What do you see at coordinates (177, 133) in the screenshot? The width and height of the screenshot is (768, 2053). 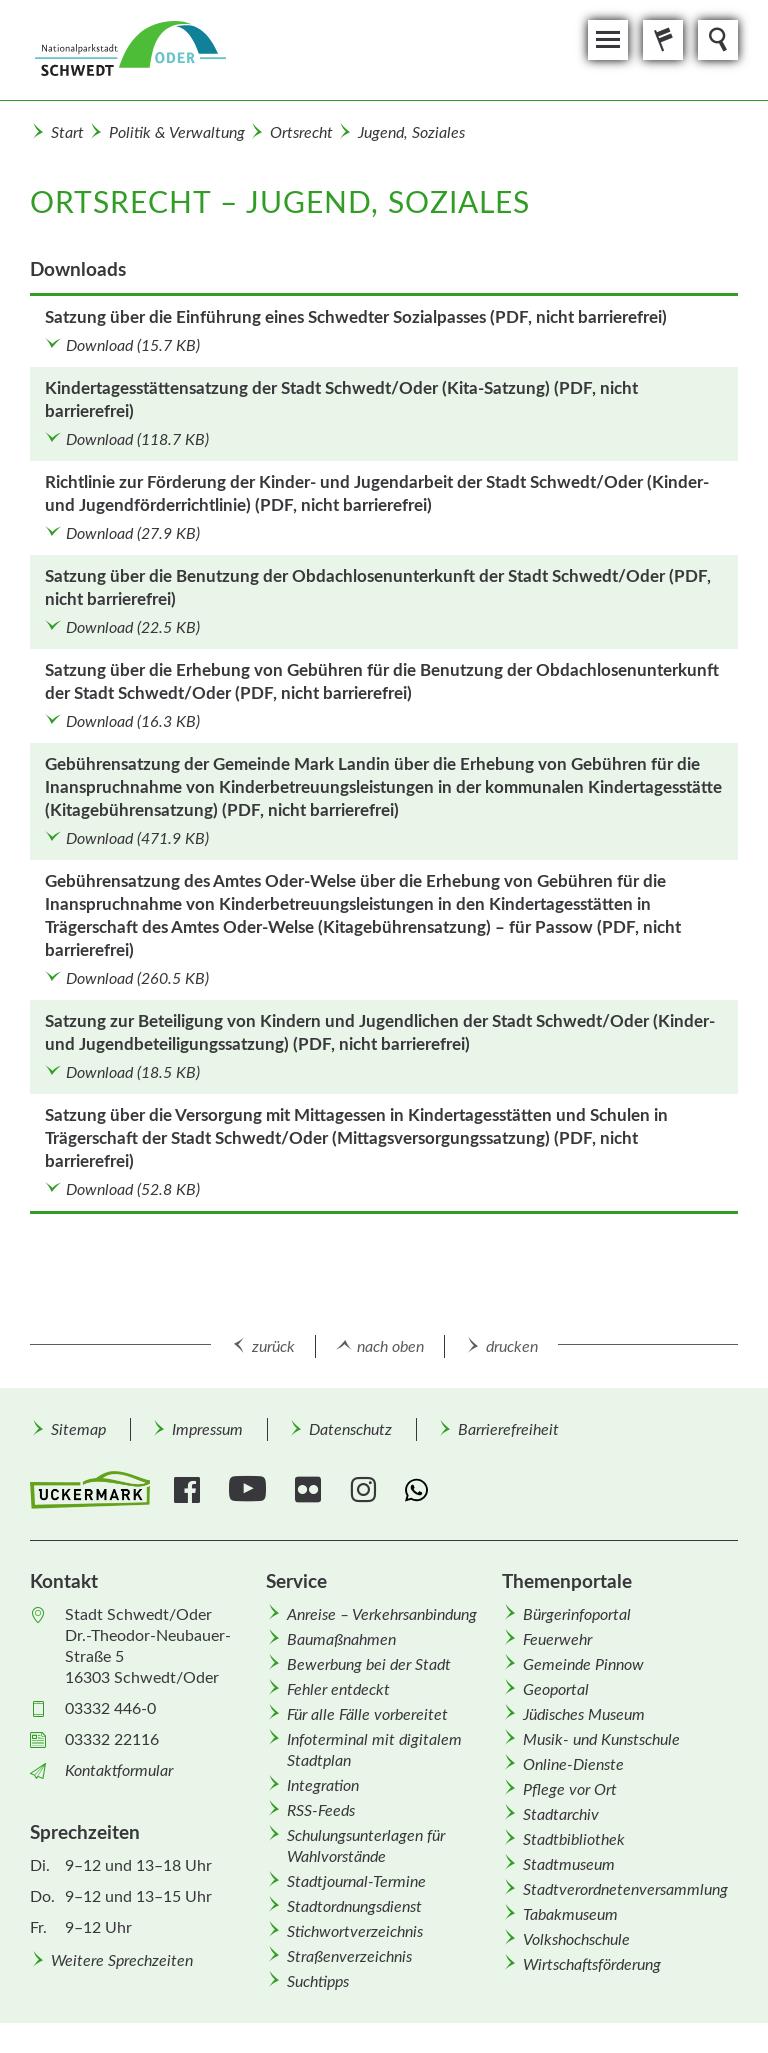 I see `Politik & Verwaltung` at bounding box center [177, 133].